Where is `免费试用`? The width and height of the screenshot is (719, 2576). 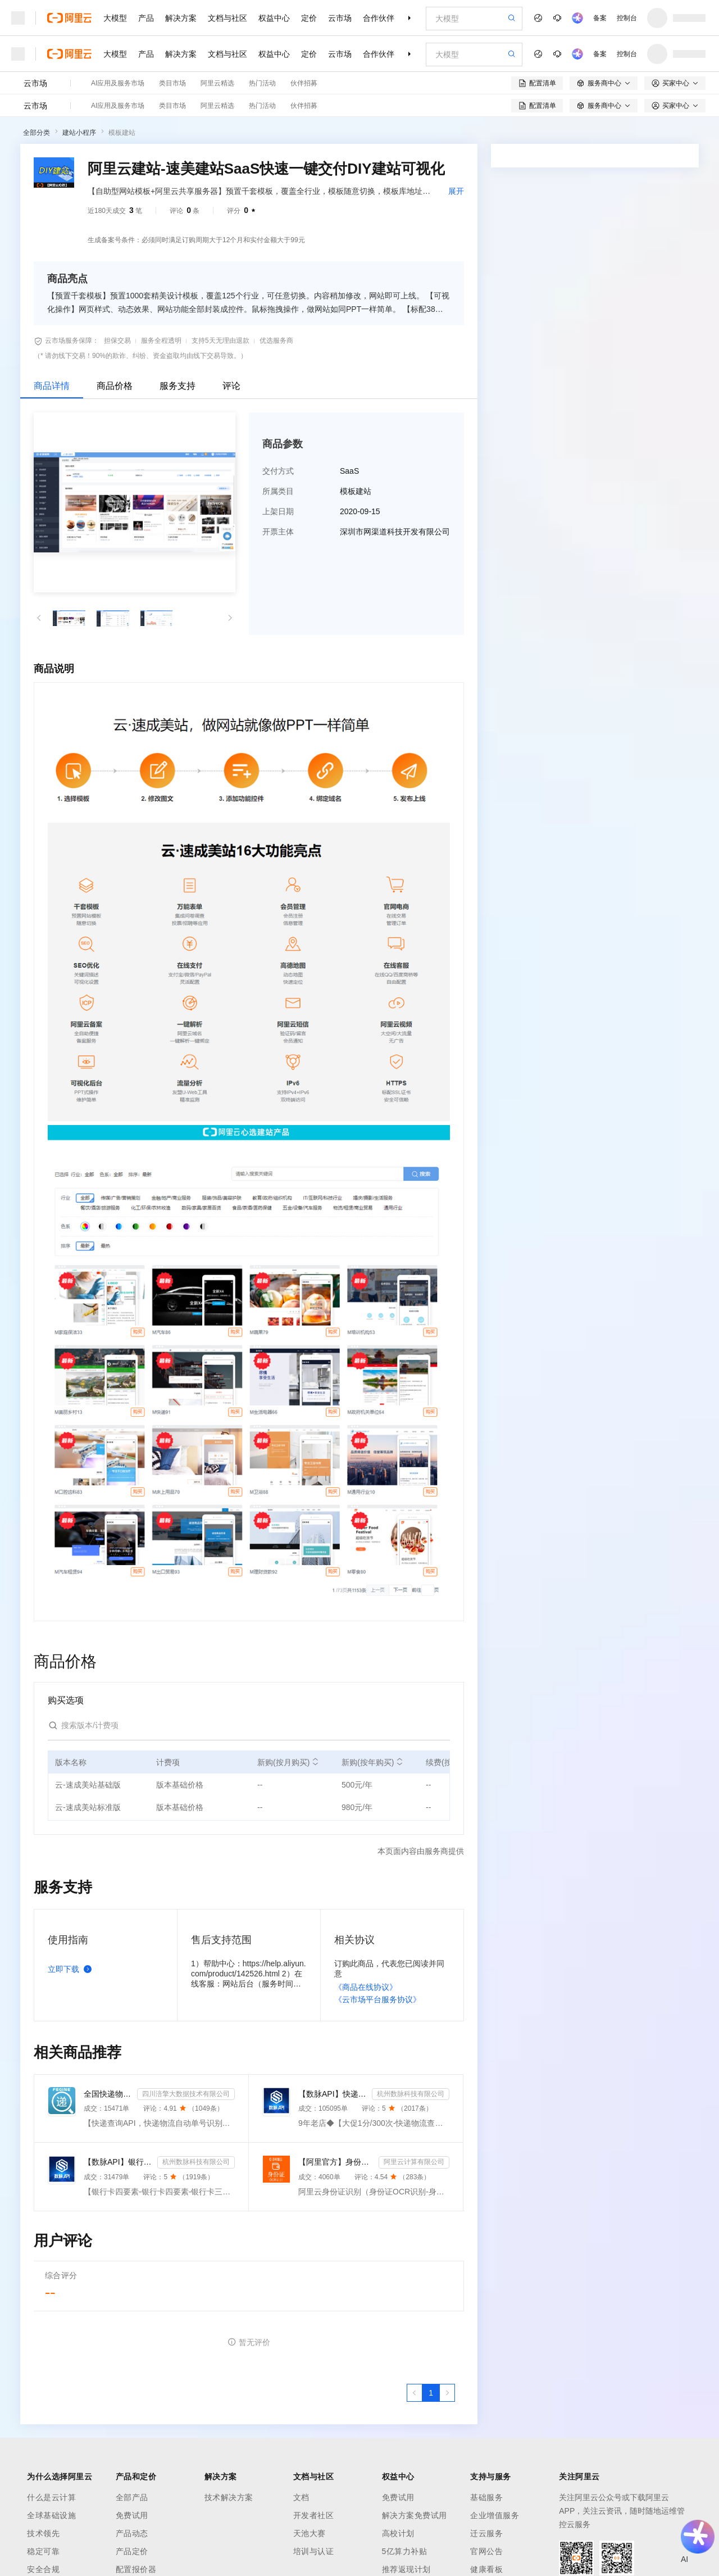
免费试用 is located at coordinates (132, 2515).